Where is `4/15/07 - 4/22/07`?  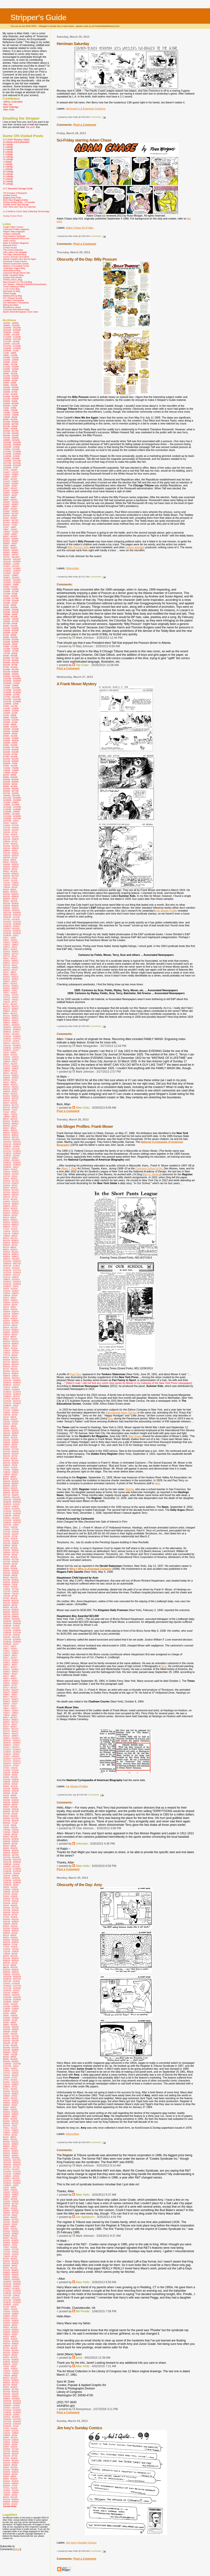 4/15/07 - 4/22/07 is located at coordinates (11, 502).